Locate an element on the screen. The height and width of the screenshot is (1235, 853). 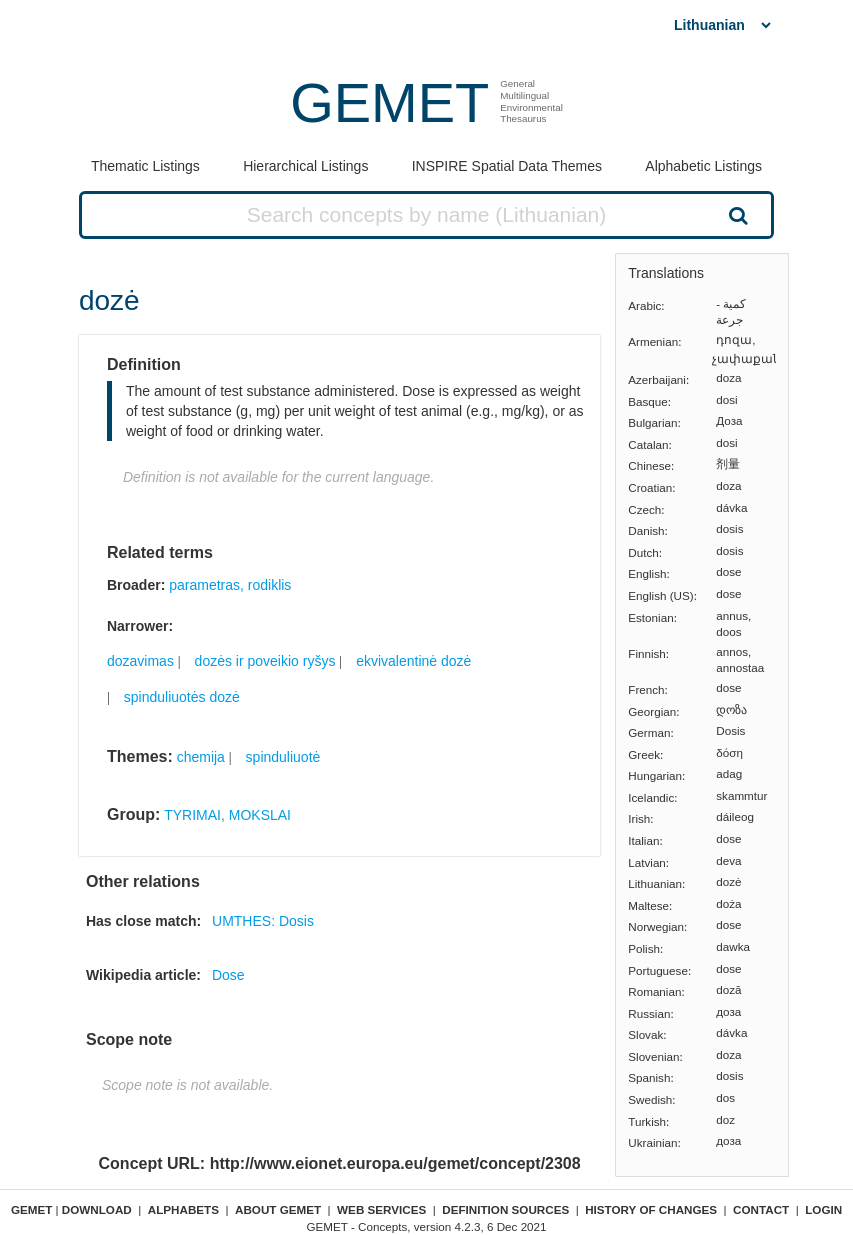
chemija is located at coordinates (201, 757).